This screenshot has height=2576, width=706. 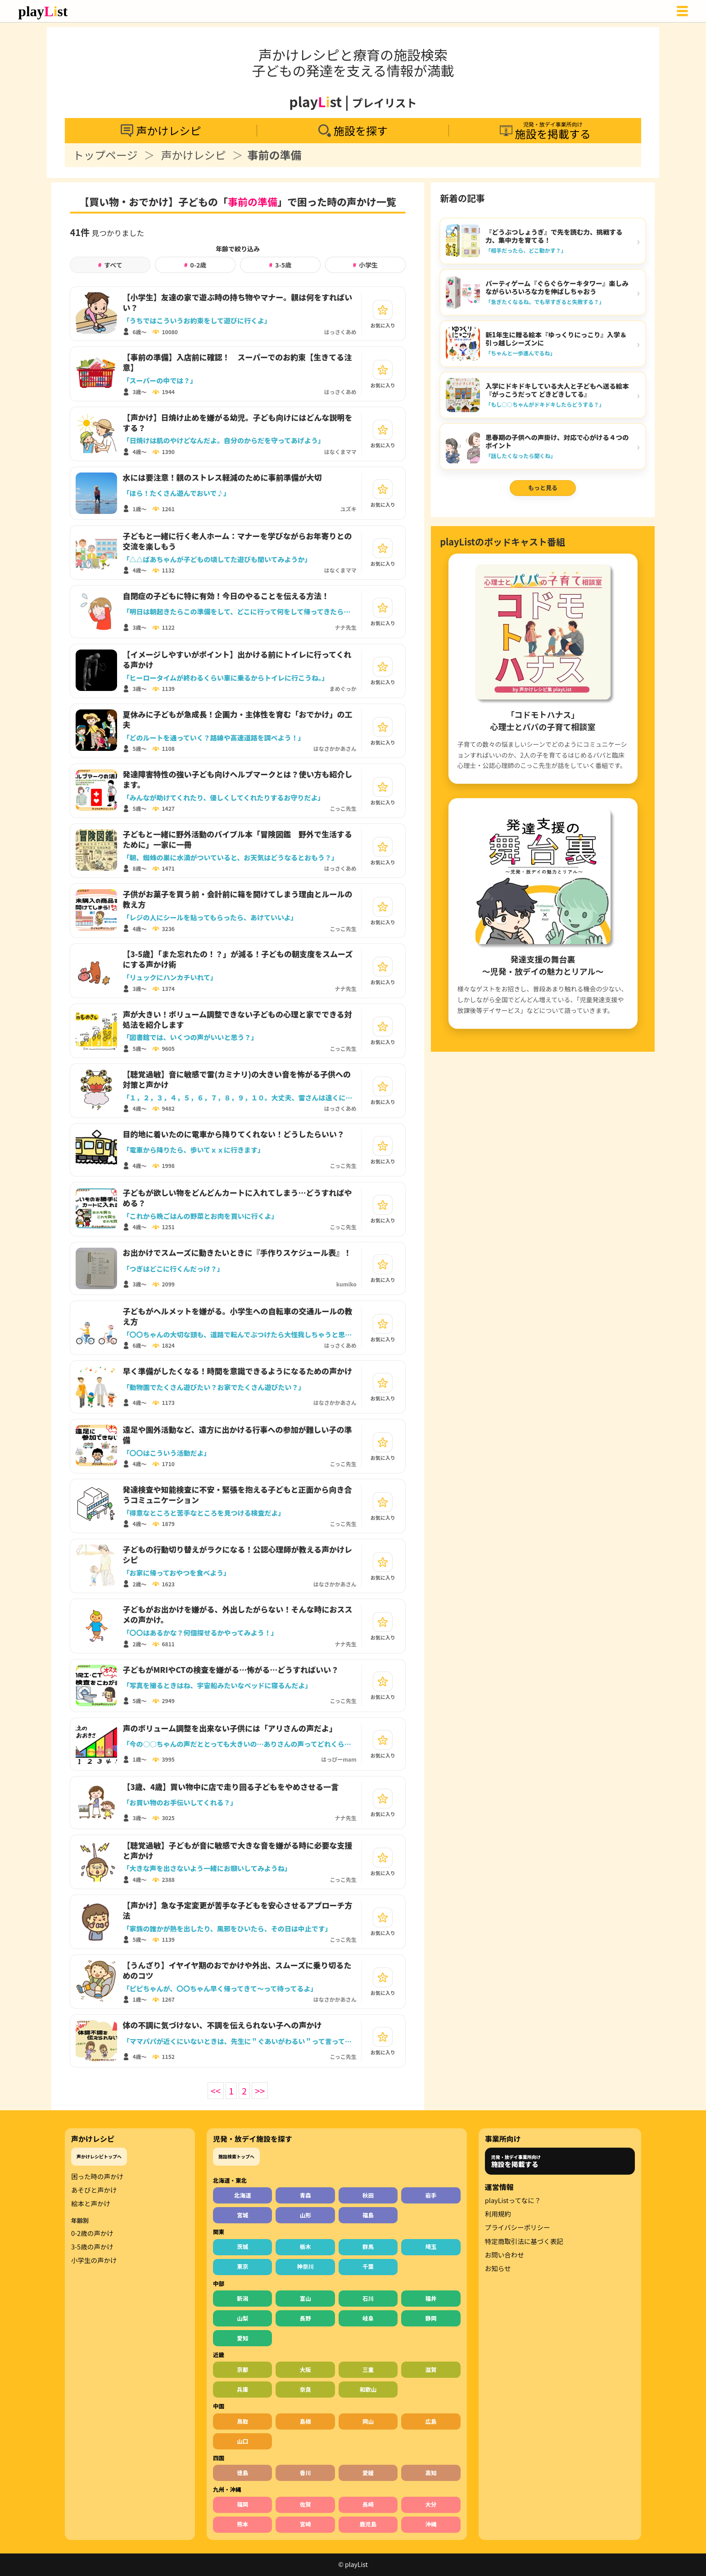 What do you see at coordinates (431, 2246) in the screenshot?
I see `埼玉` at bounding box center [431, 2246].